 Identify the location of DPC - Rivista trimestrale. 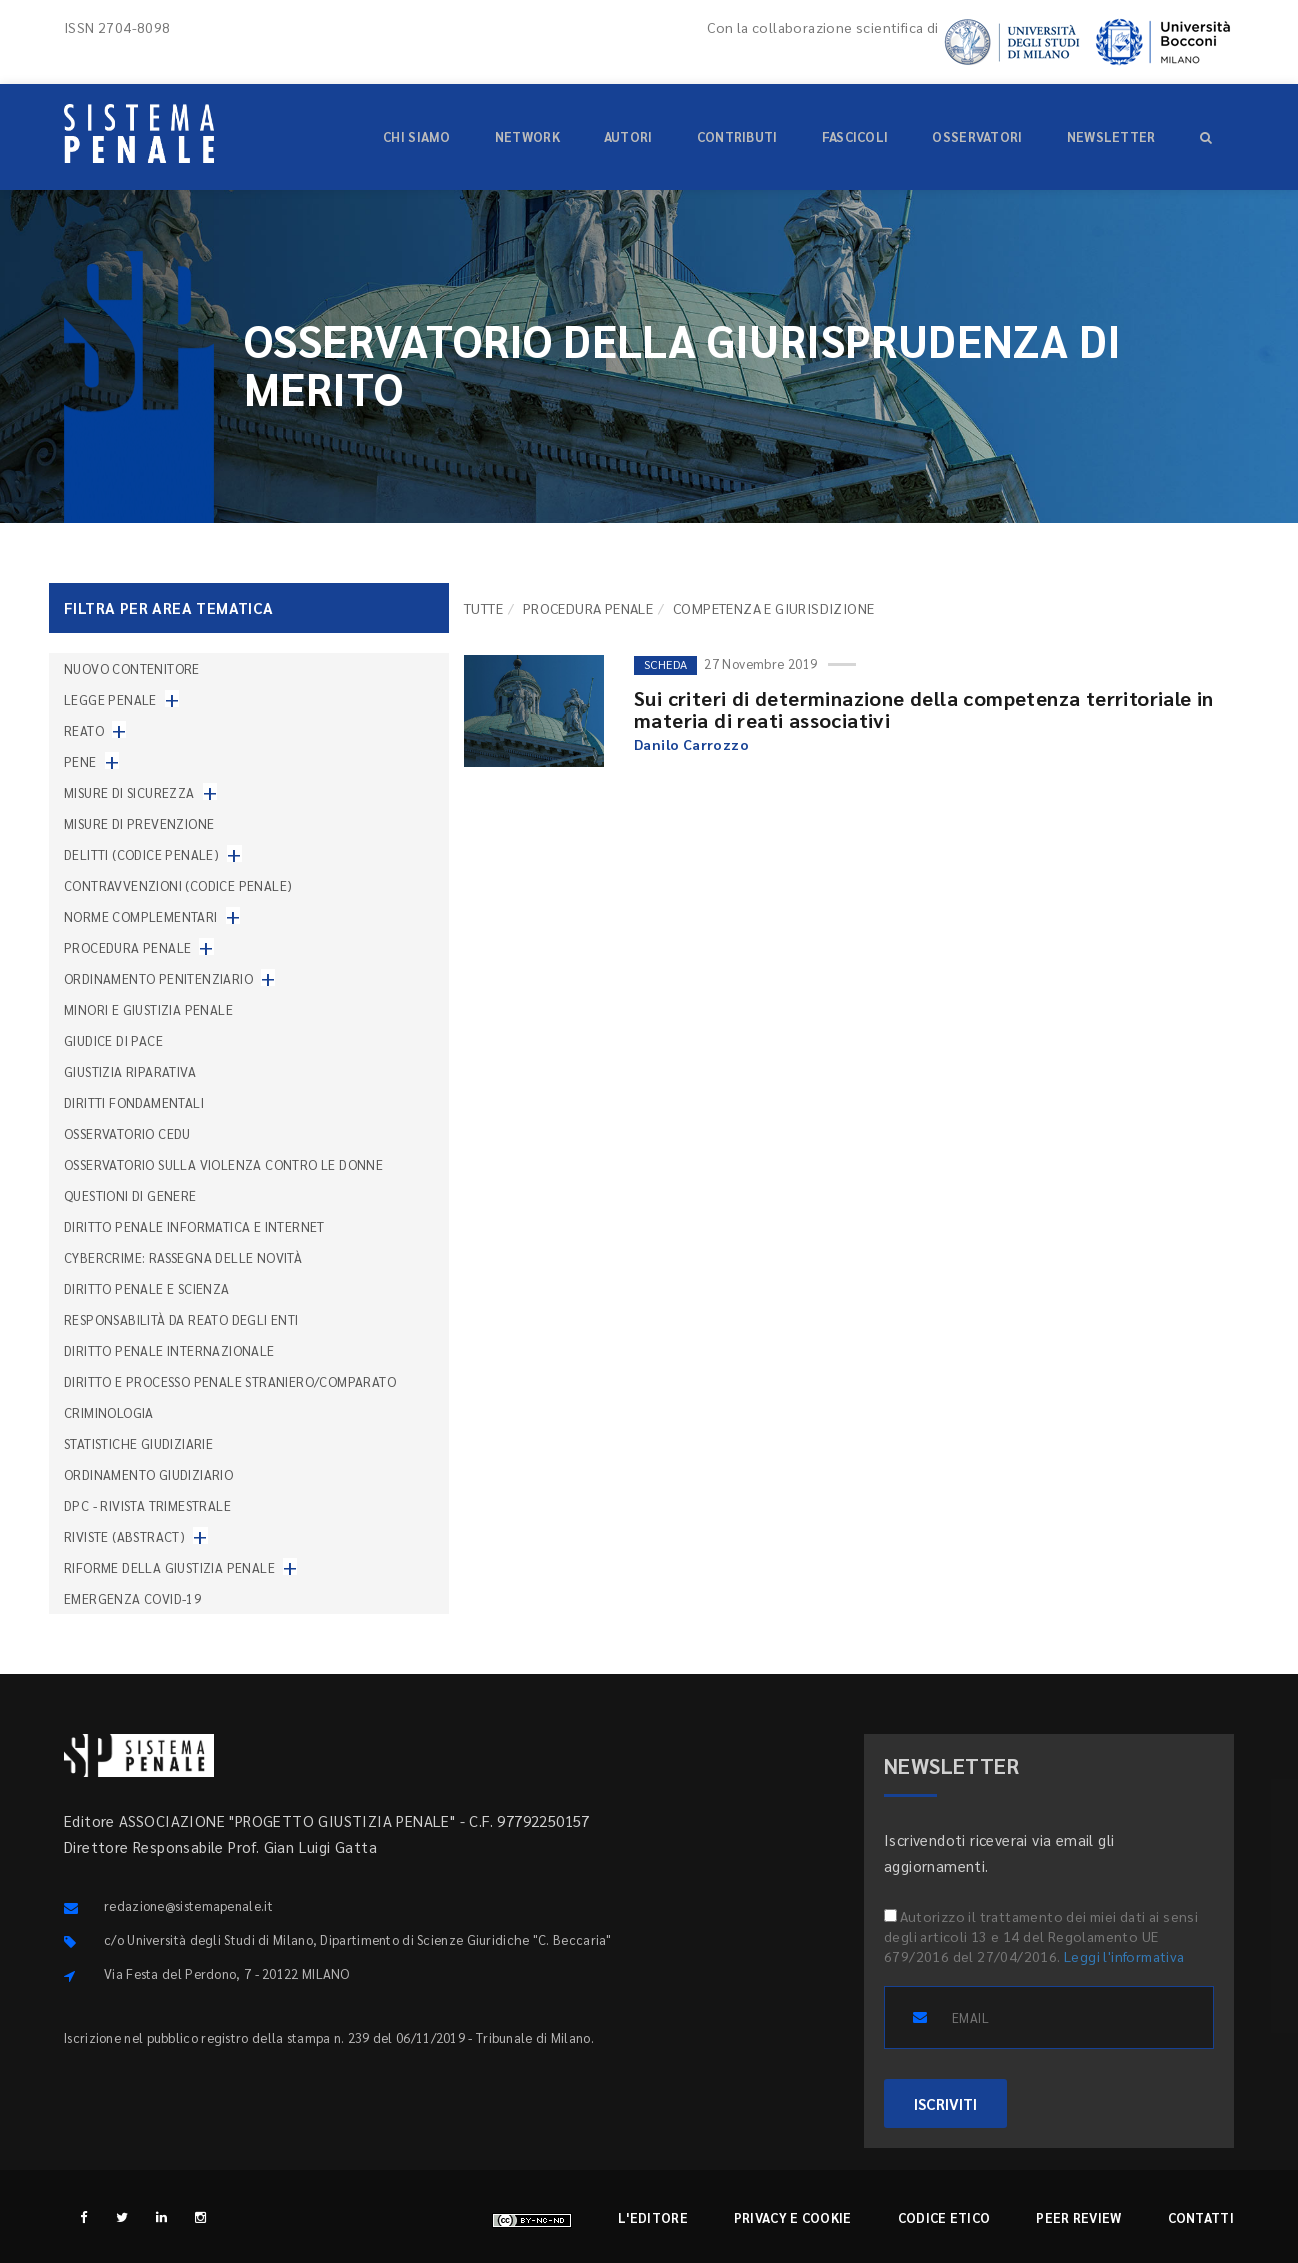
(147, 1505).